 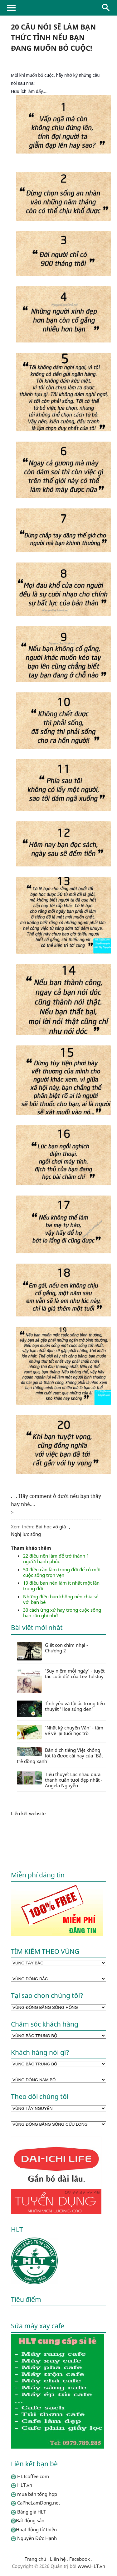 I want to click on 19 điều bạn nên làm ít nhất một lần trong đời, so click(x=61, y=1585).